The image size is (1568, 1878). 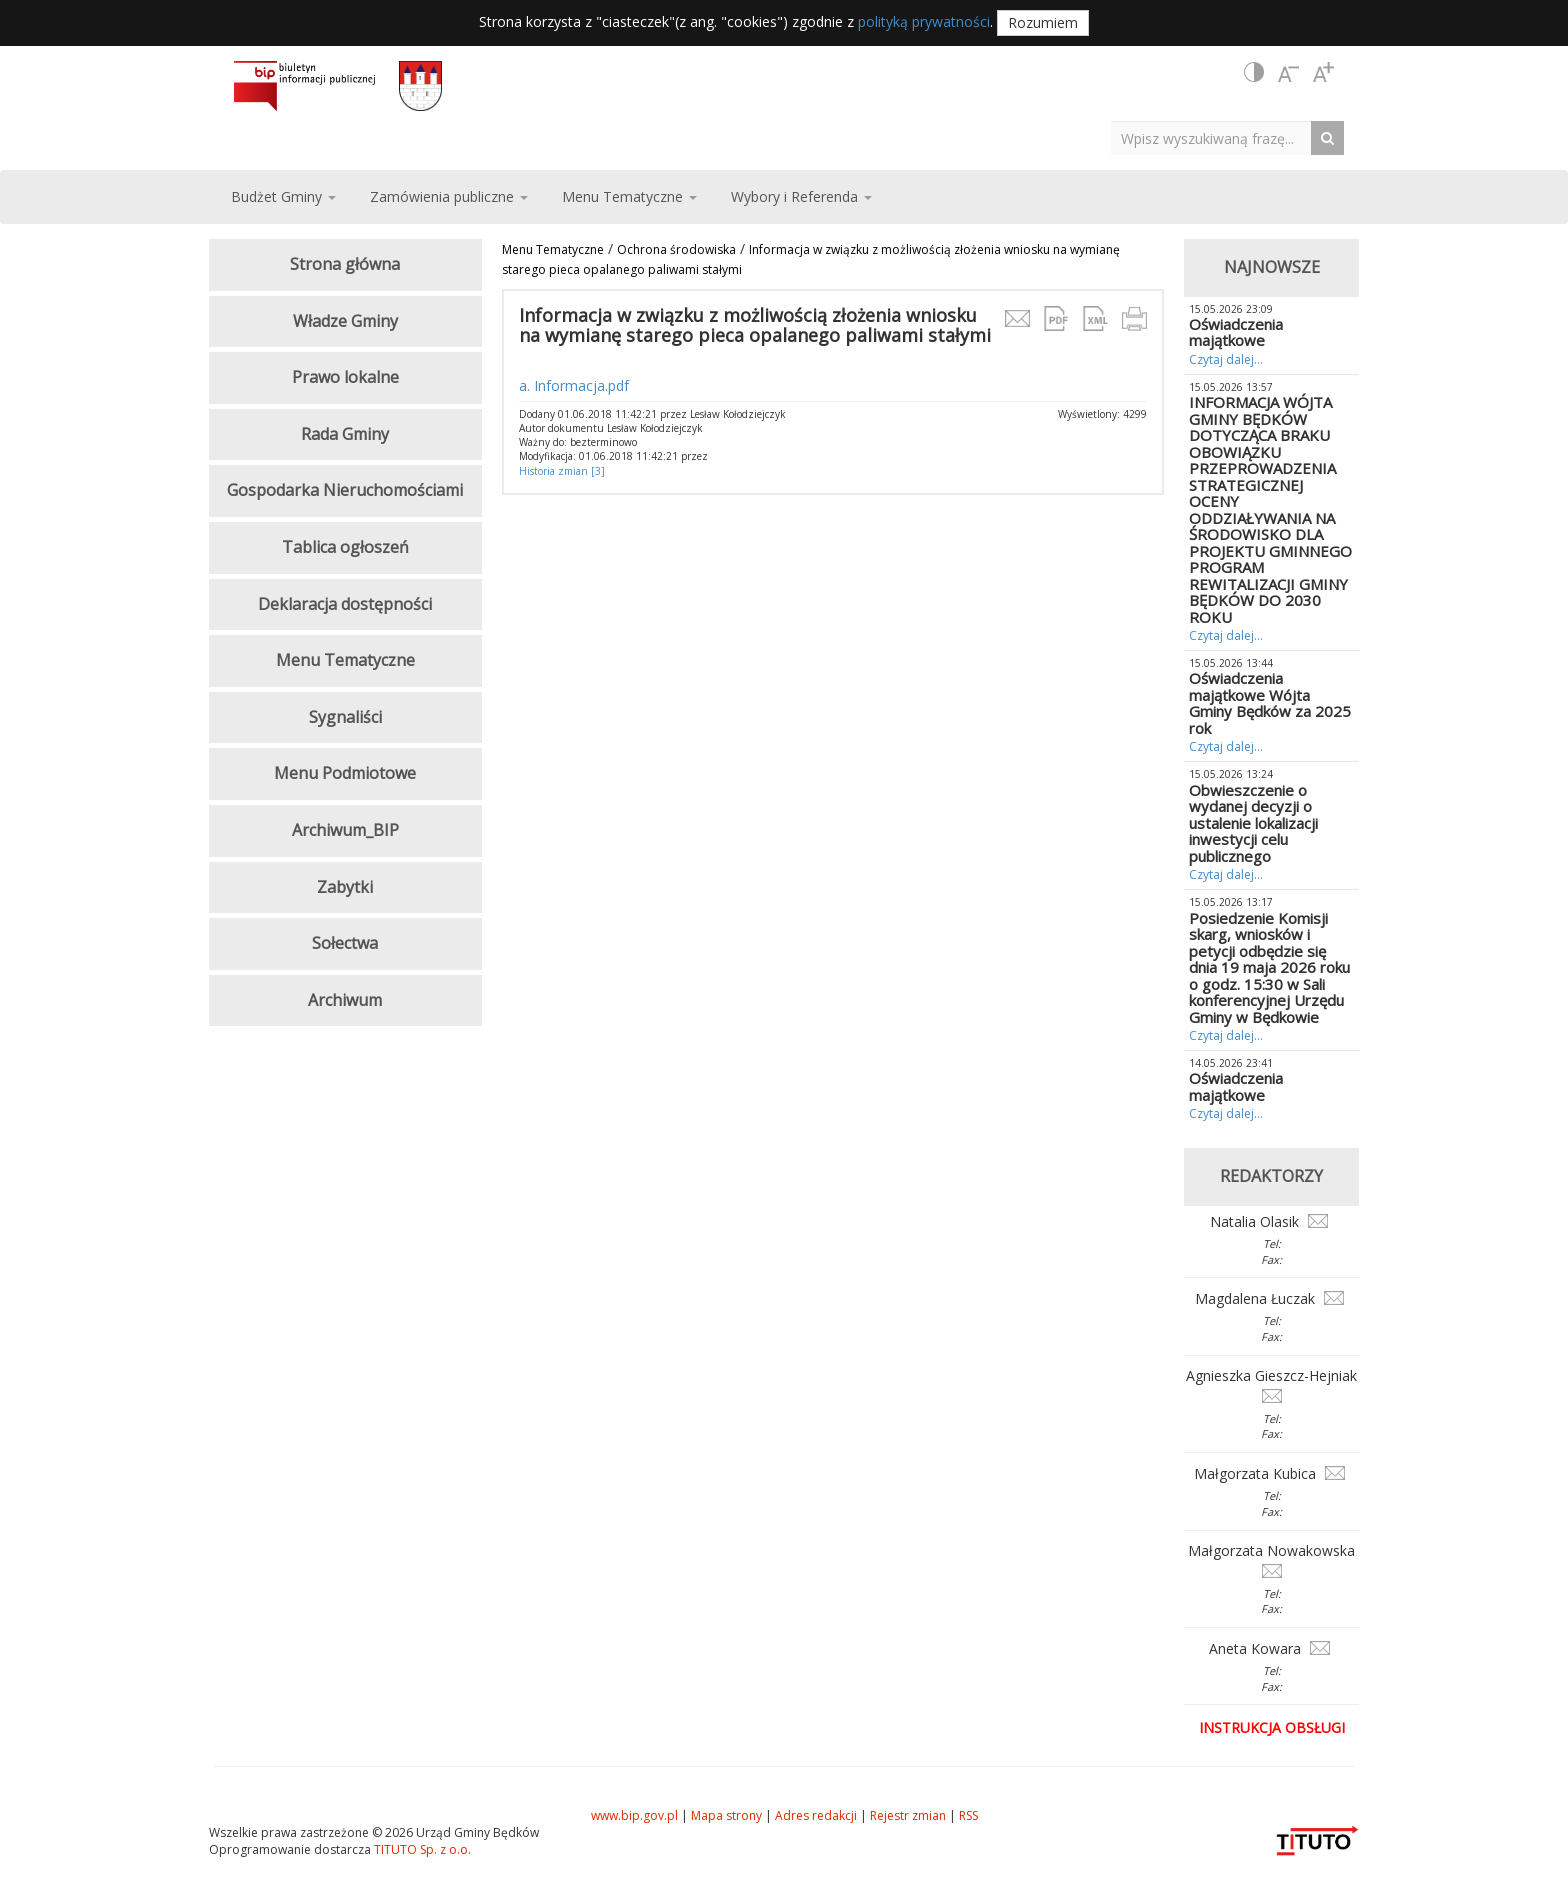 I want to click on Prawo lokalne, so click(x=345, y=377).